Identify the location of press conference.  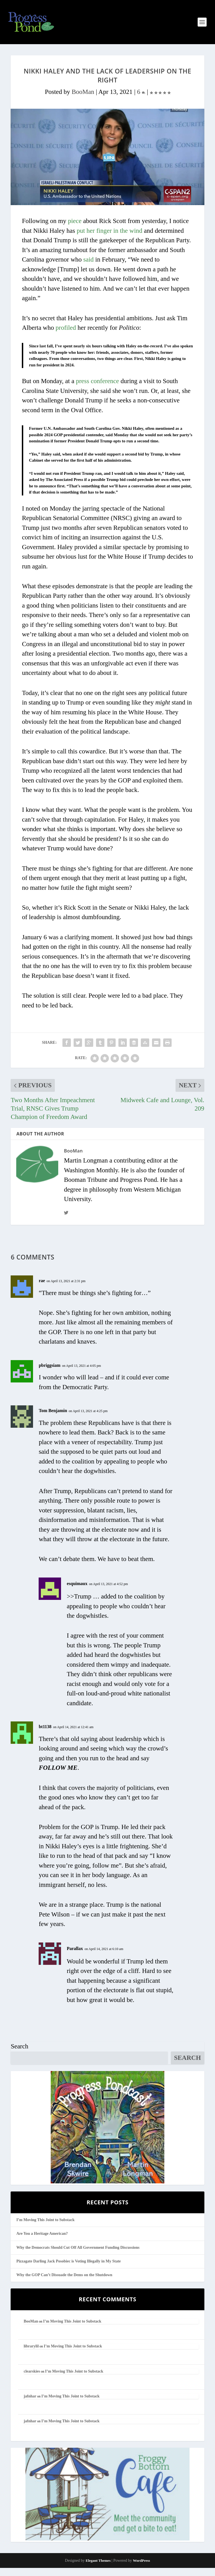
(97, 389).